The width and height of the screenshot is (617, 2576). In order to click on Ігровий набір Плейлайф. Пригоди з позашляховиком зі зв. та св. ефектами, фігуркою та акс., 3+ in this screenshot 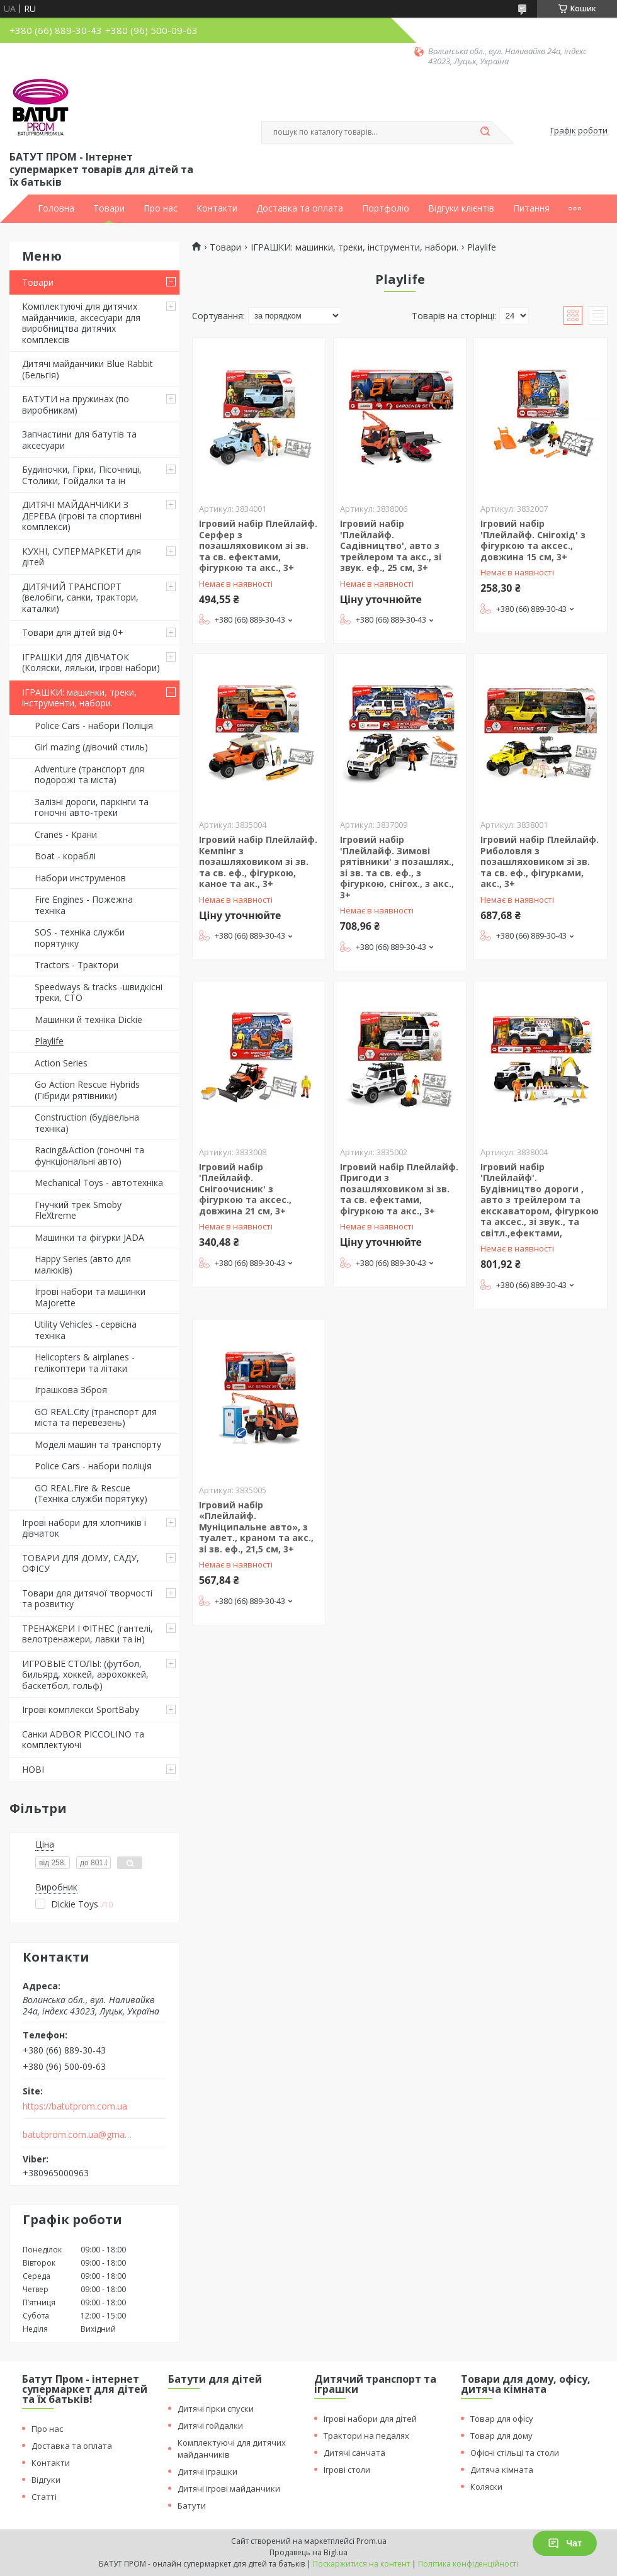, I will do `click(399, 1189)`.